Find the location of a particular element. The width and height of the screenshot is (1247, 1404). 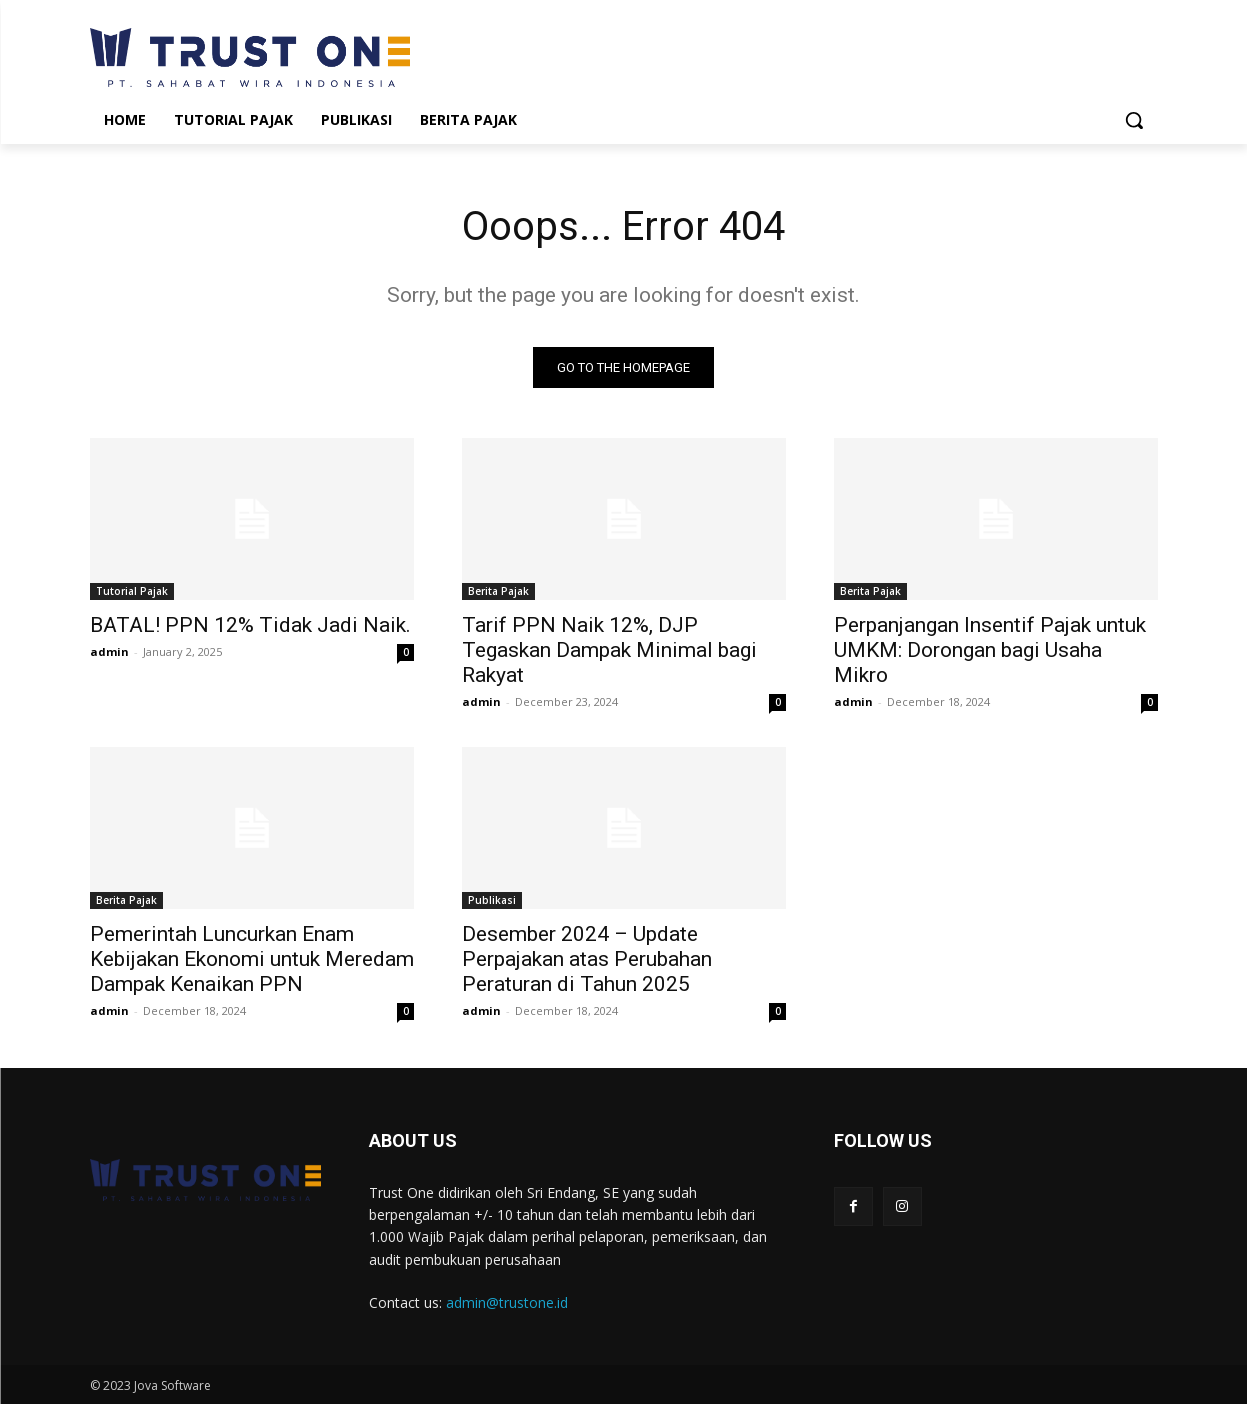

admin is located at coordinates (109, 651).